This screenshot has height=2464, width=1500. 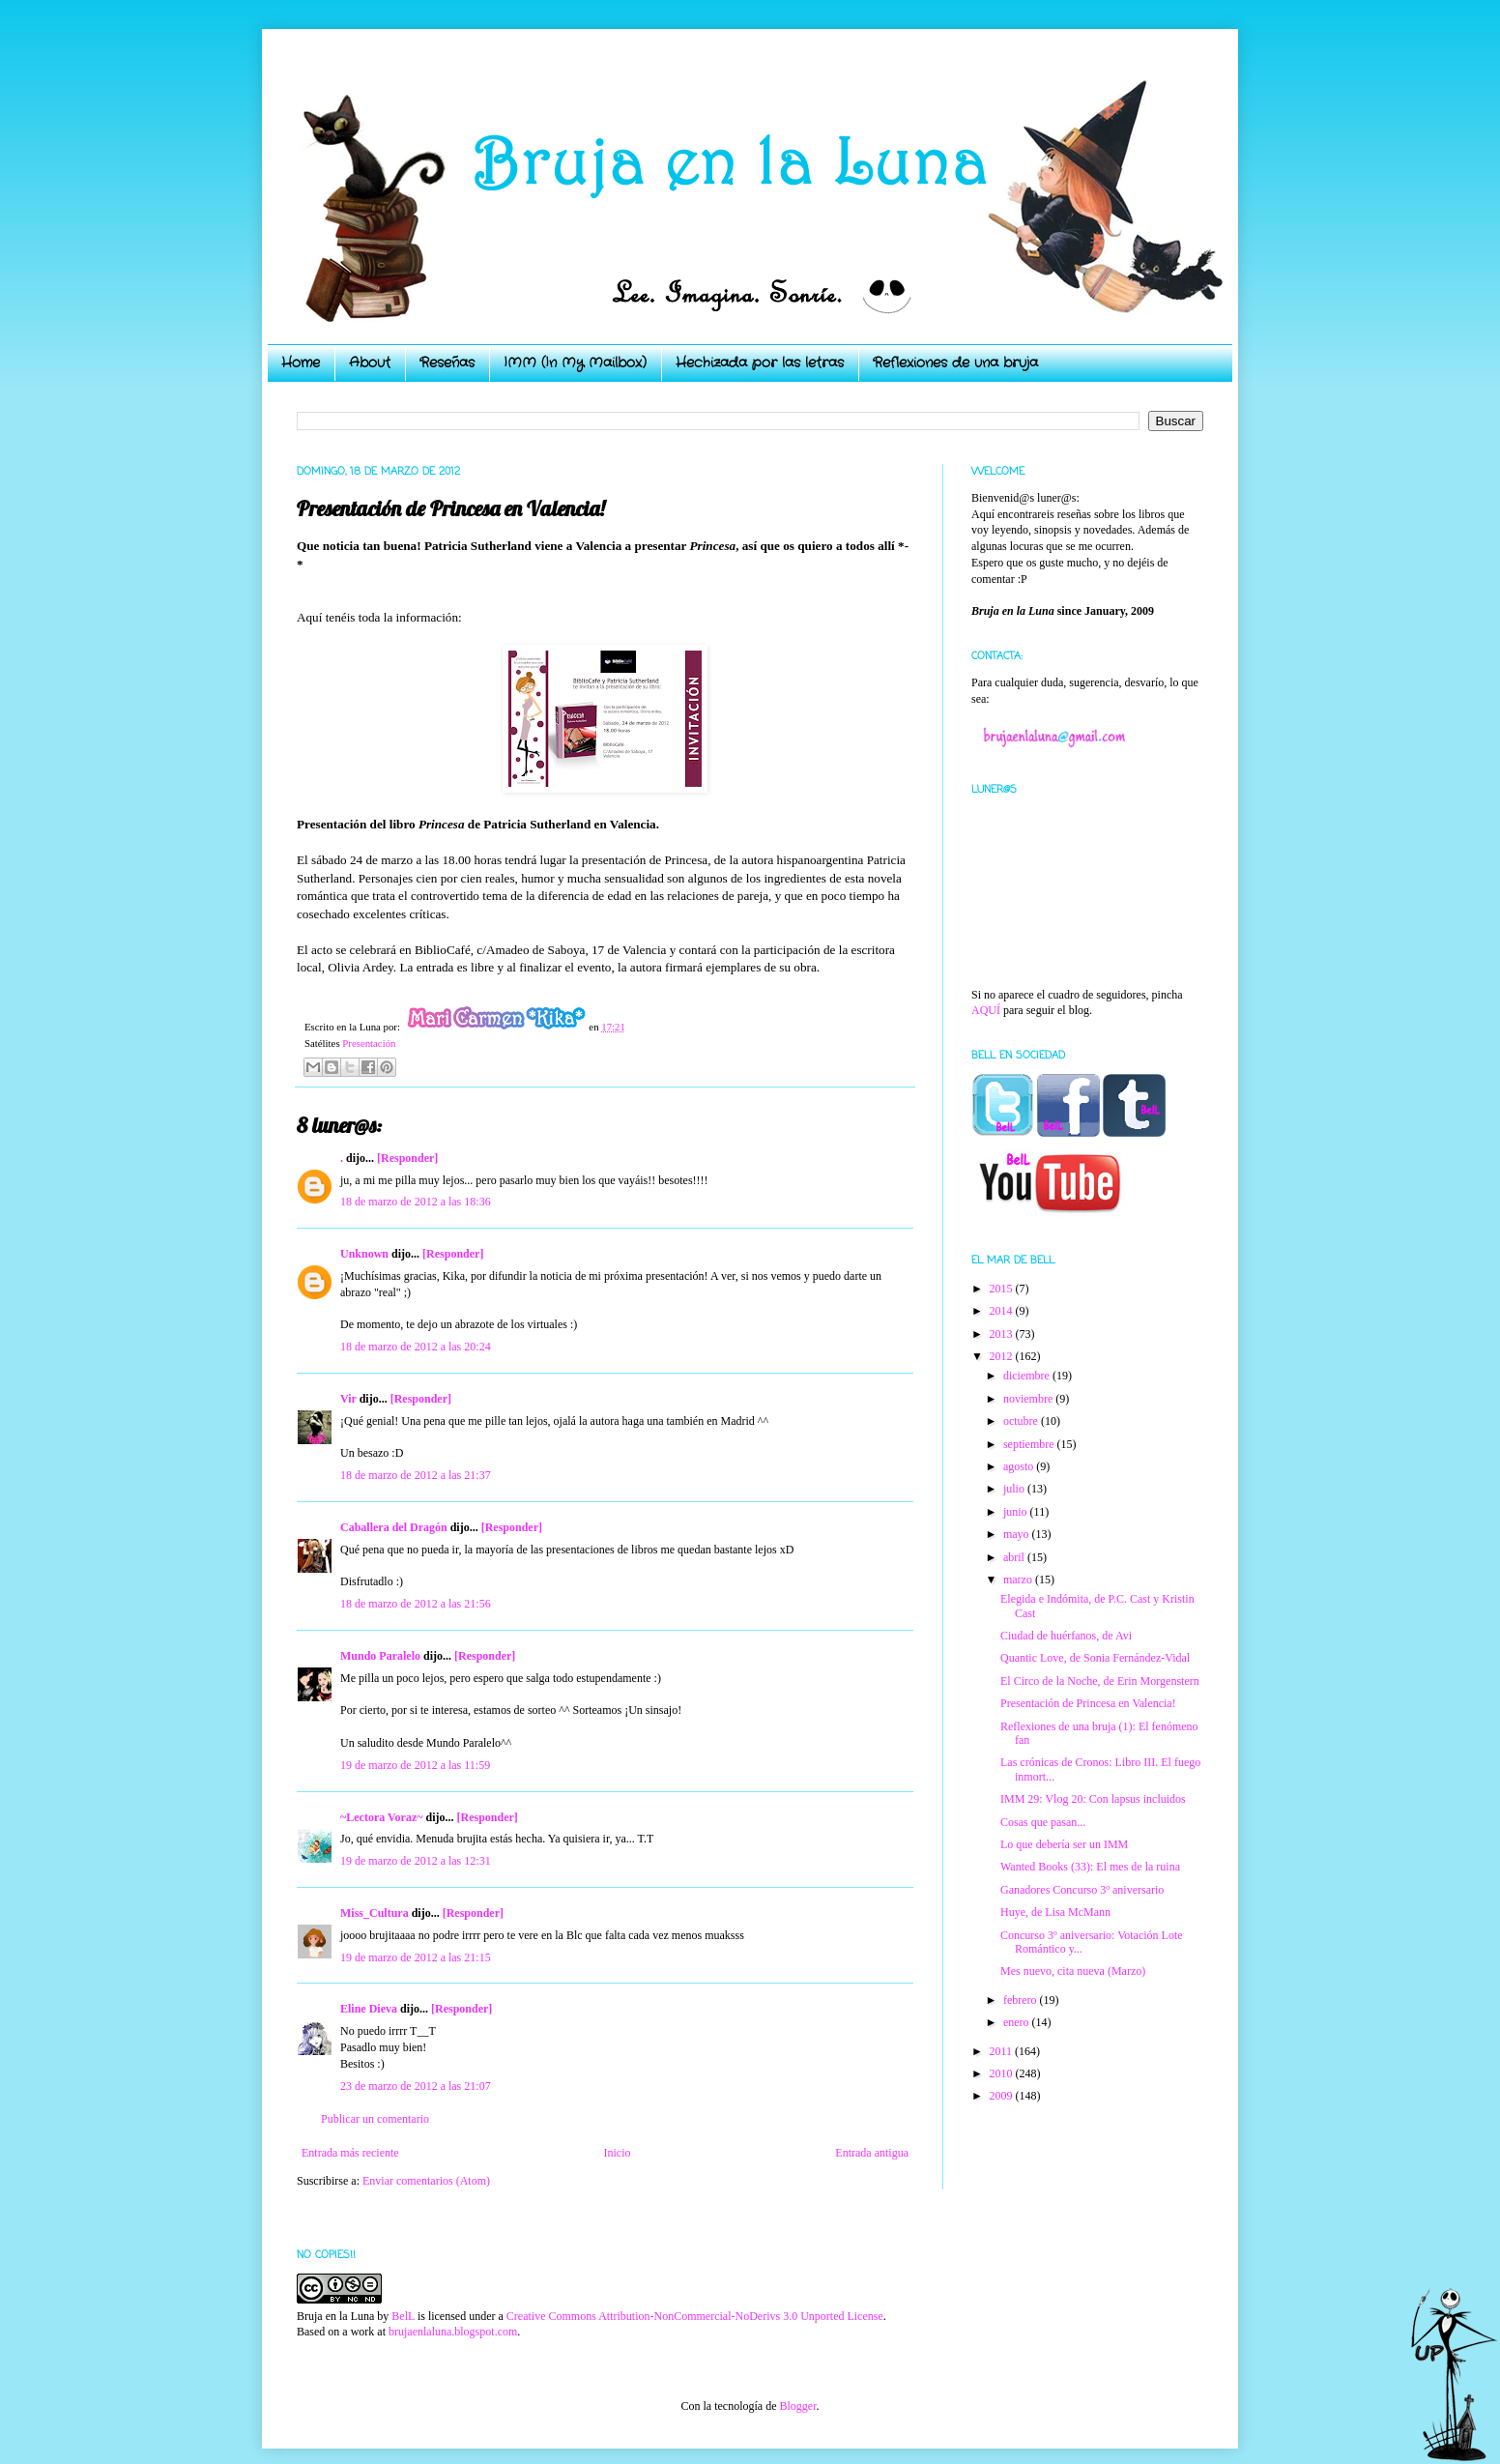 What do you see at coordinates (1021, 2000) in the screenshot?
I see `febrero` at bounding box center [1021, 2000].